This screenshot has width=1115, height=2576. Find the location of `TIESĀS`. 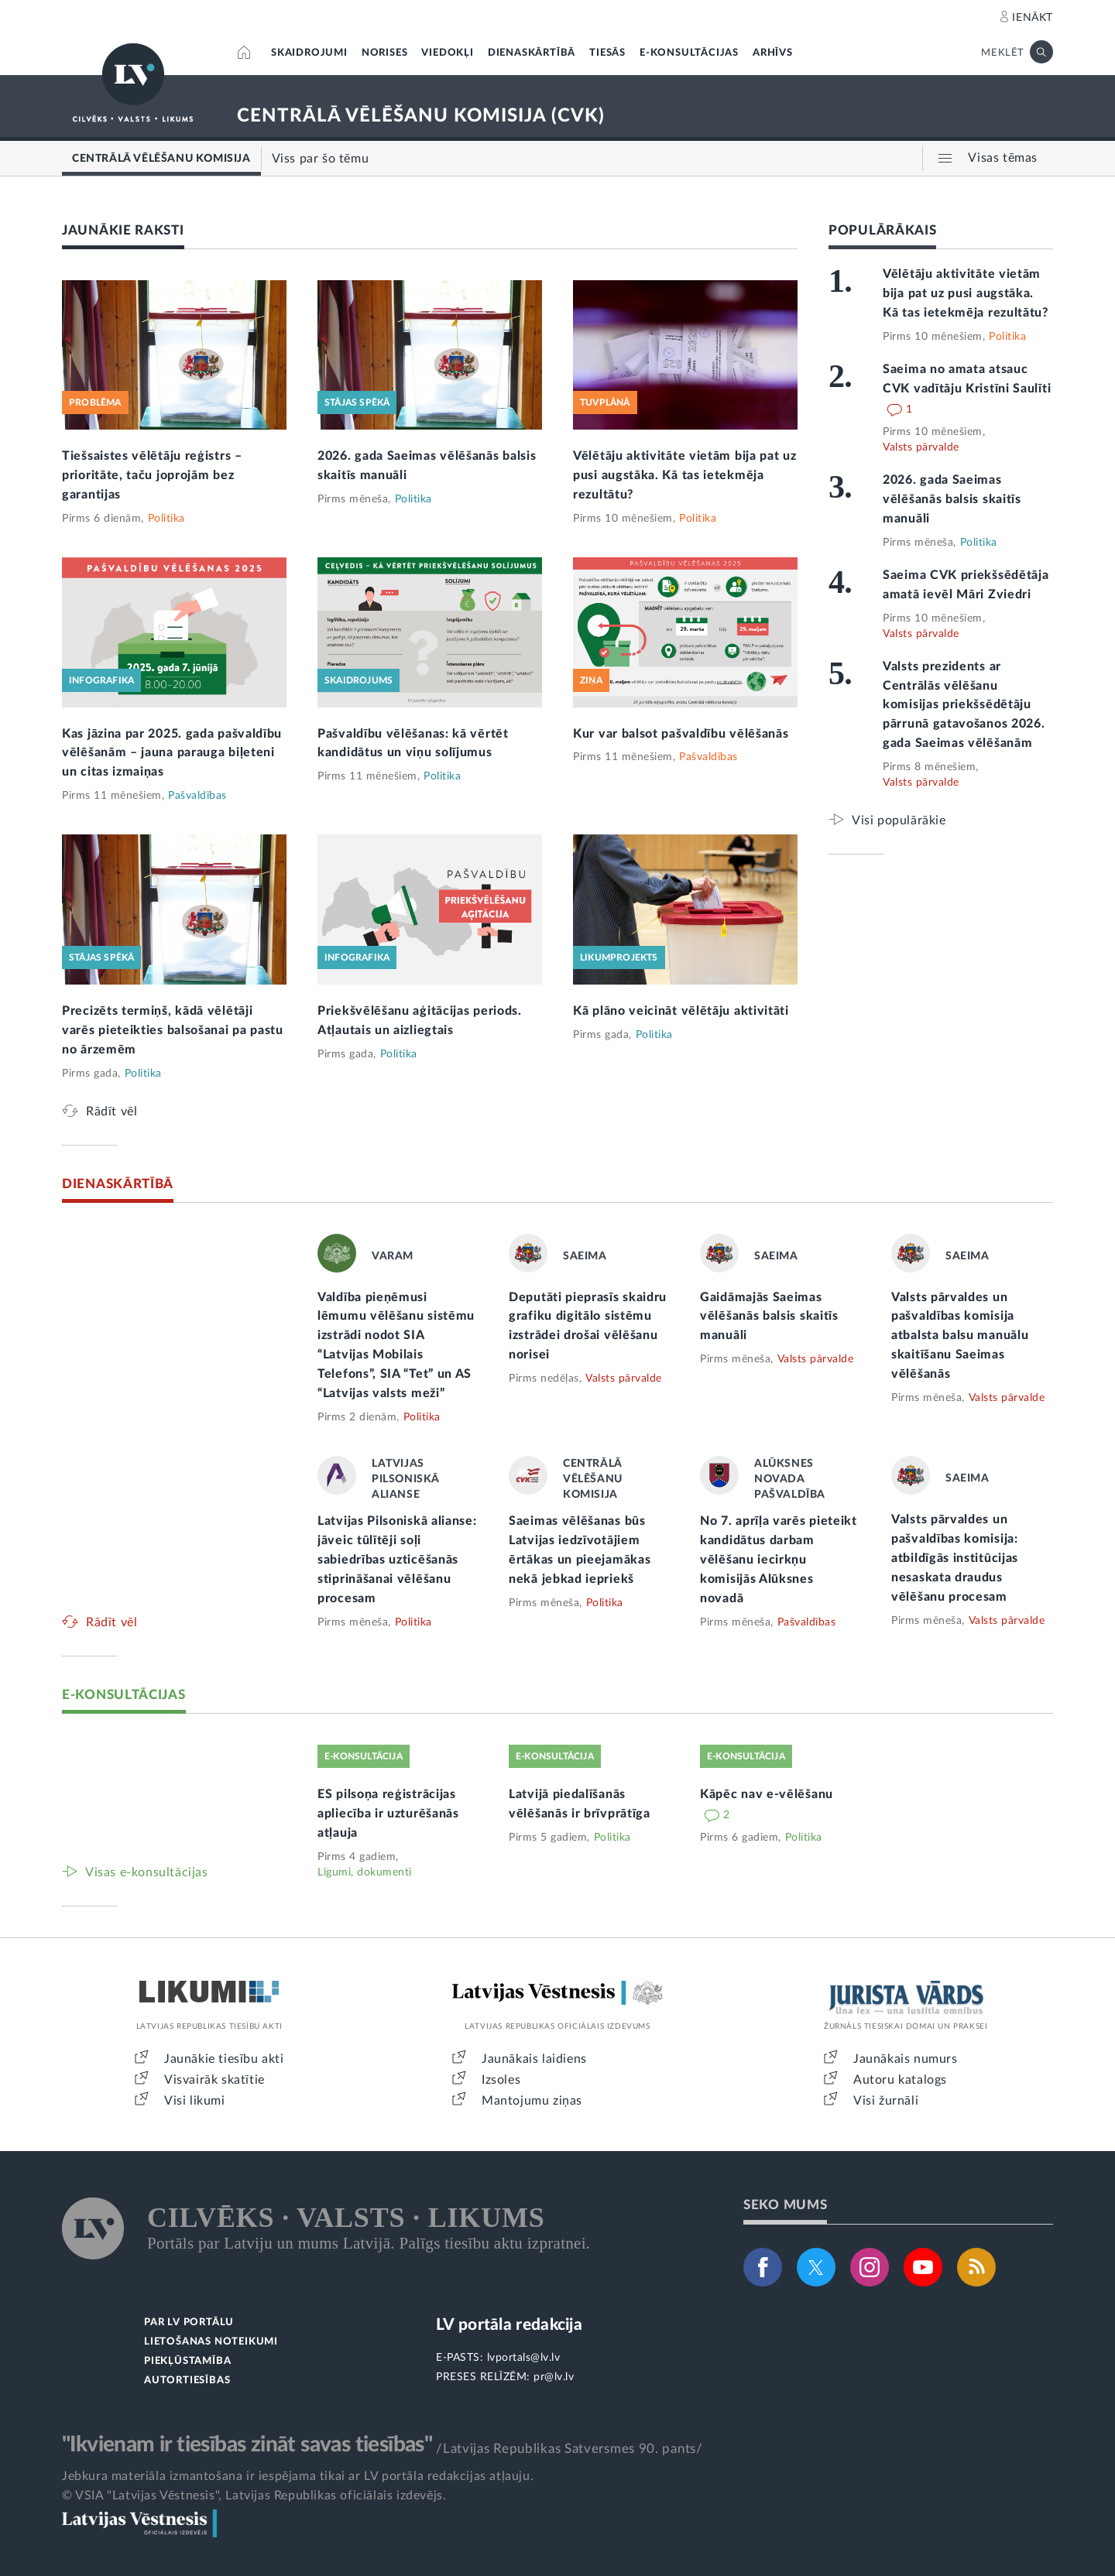

TIESĀS is located at coordinates (607, 53).